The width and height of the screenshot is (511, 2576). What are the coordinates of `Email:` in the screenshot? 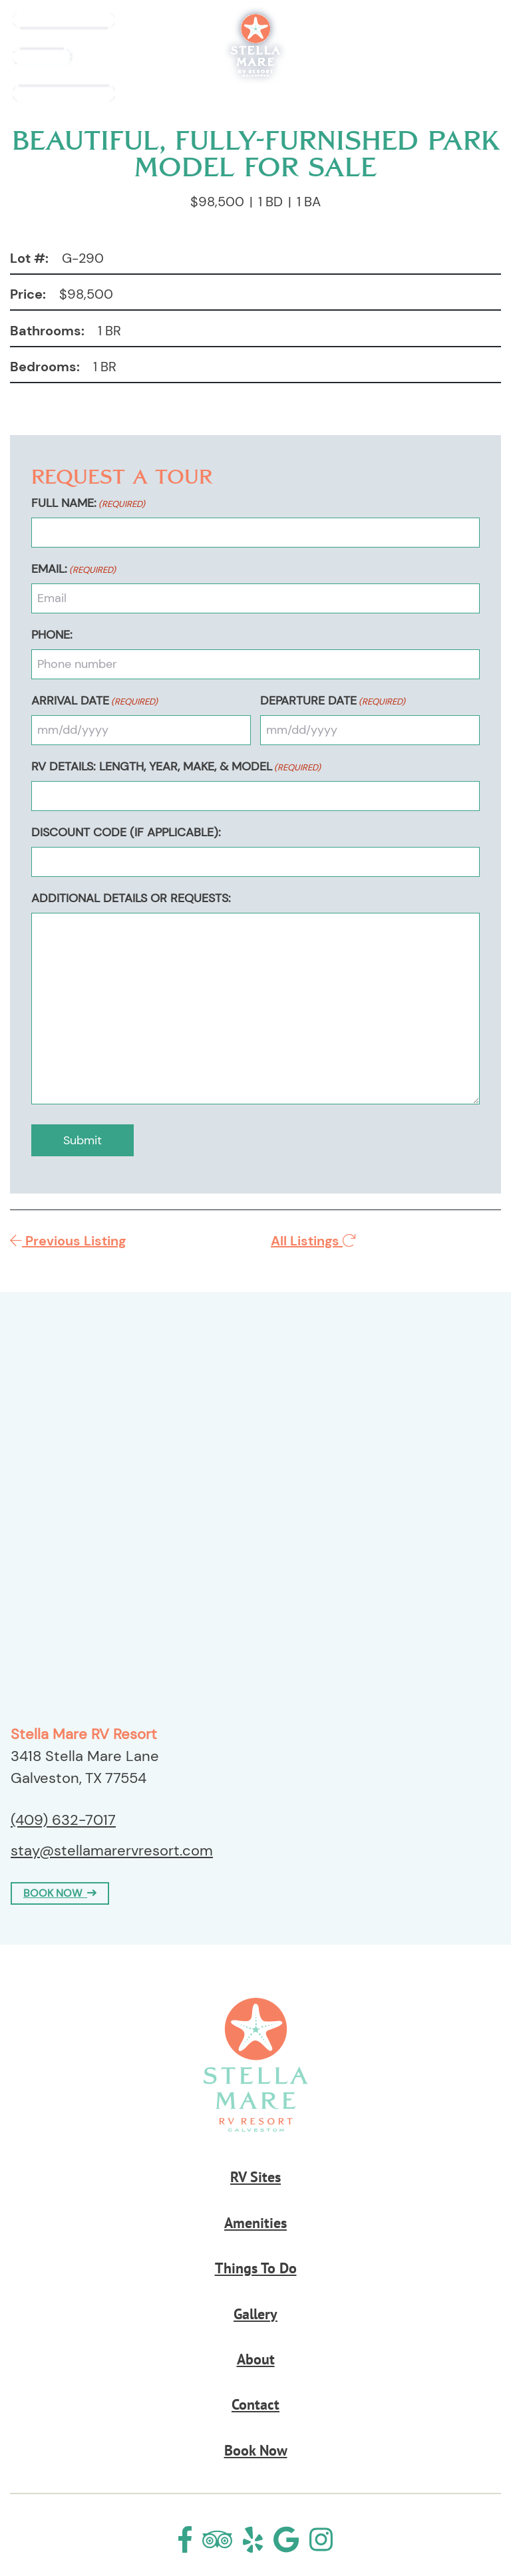 It's located at (73, 569).